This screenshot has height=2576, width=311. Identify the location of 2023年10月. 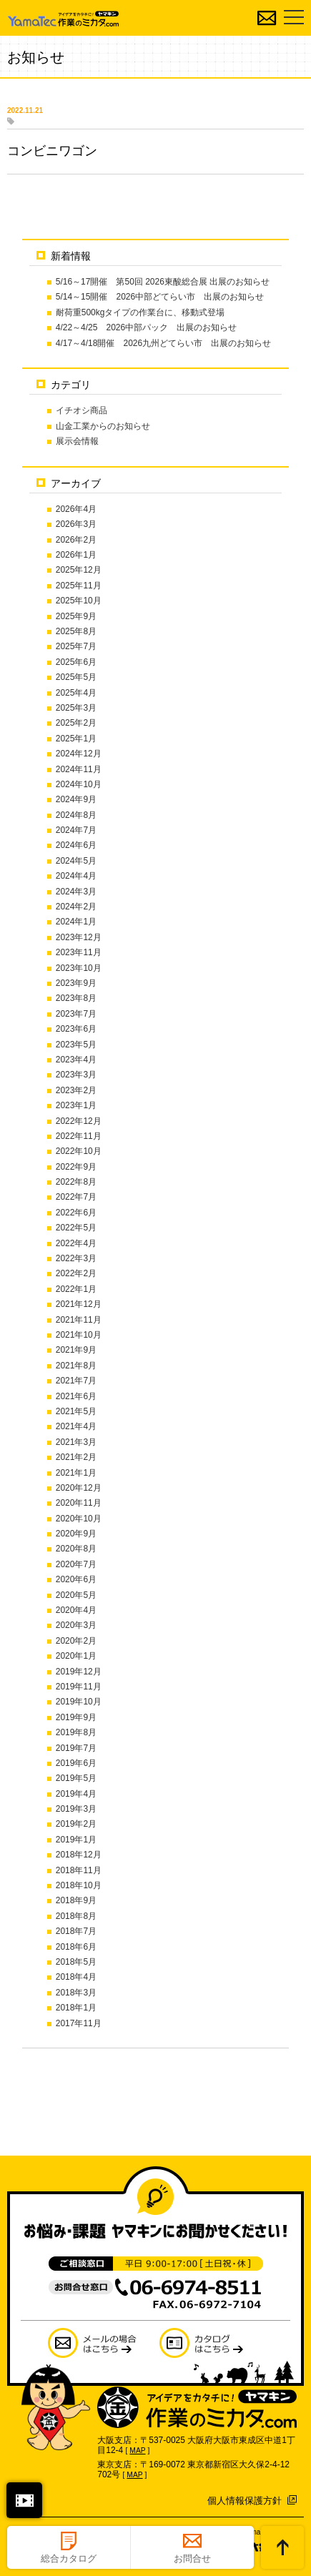
(79, 968).